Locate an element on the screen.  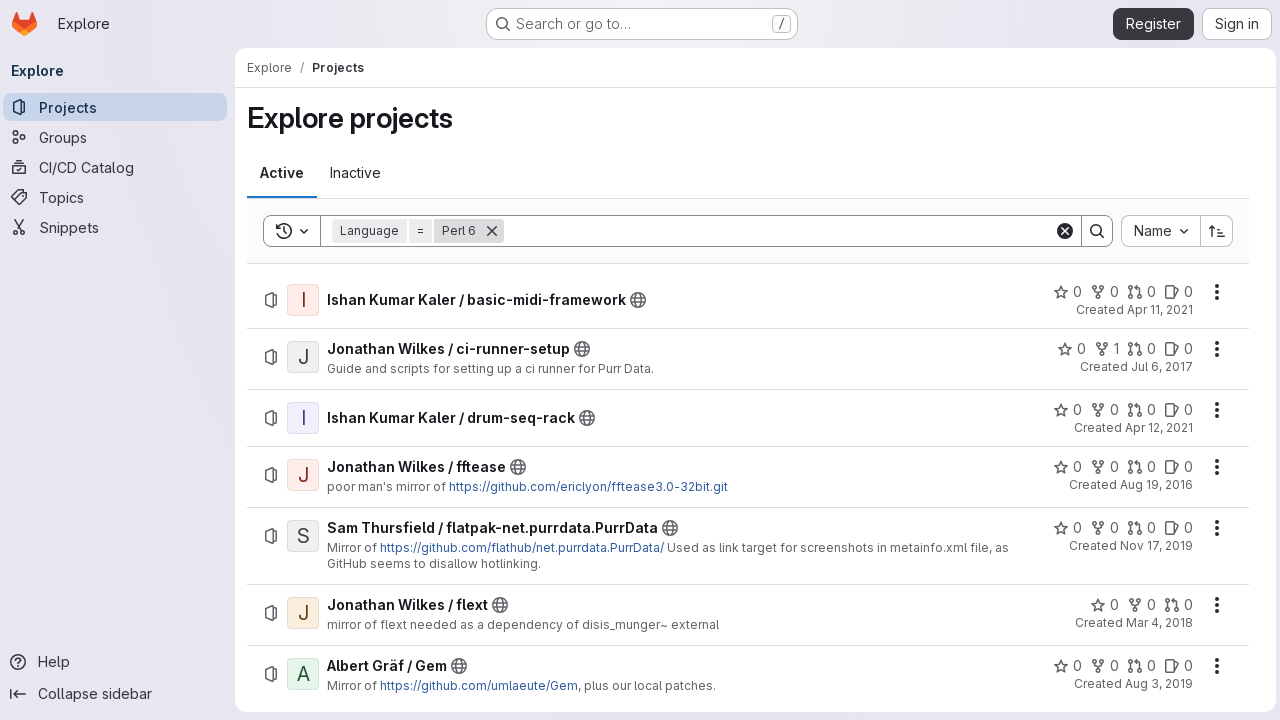
[Ishan Kumar Kaler / basic-midi-framework has 0 open issues] is located at coordinates (1174, 292).